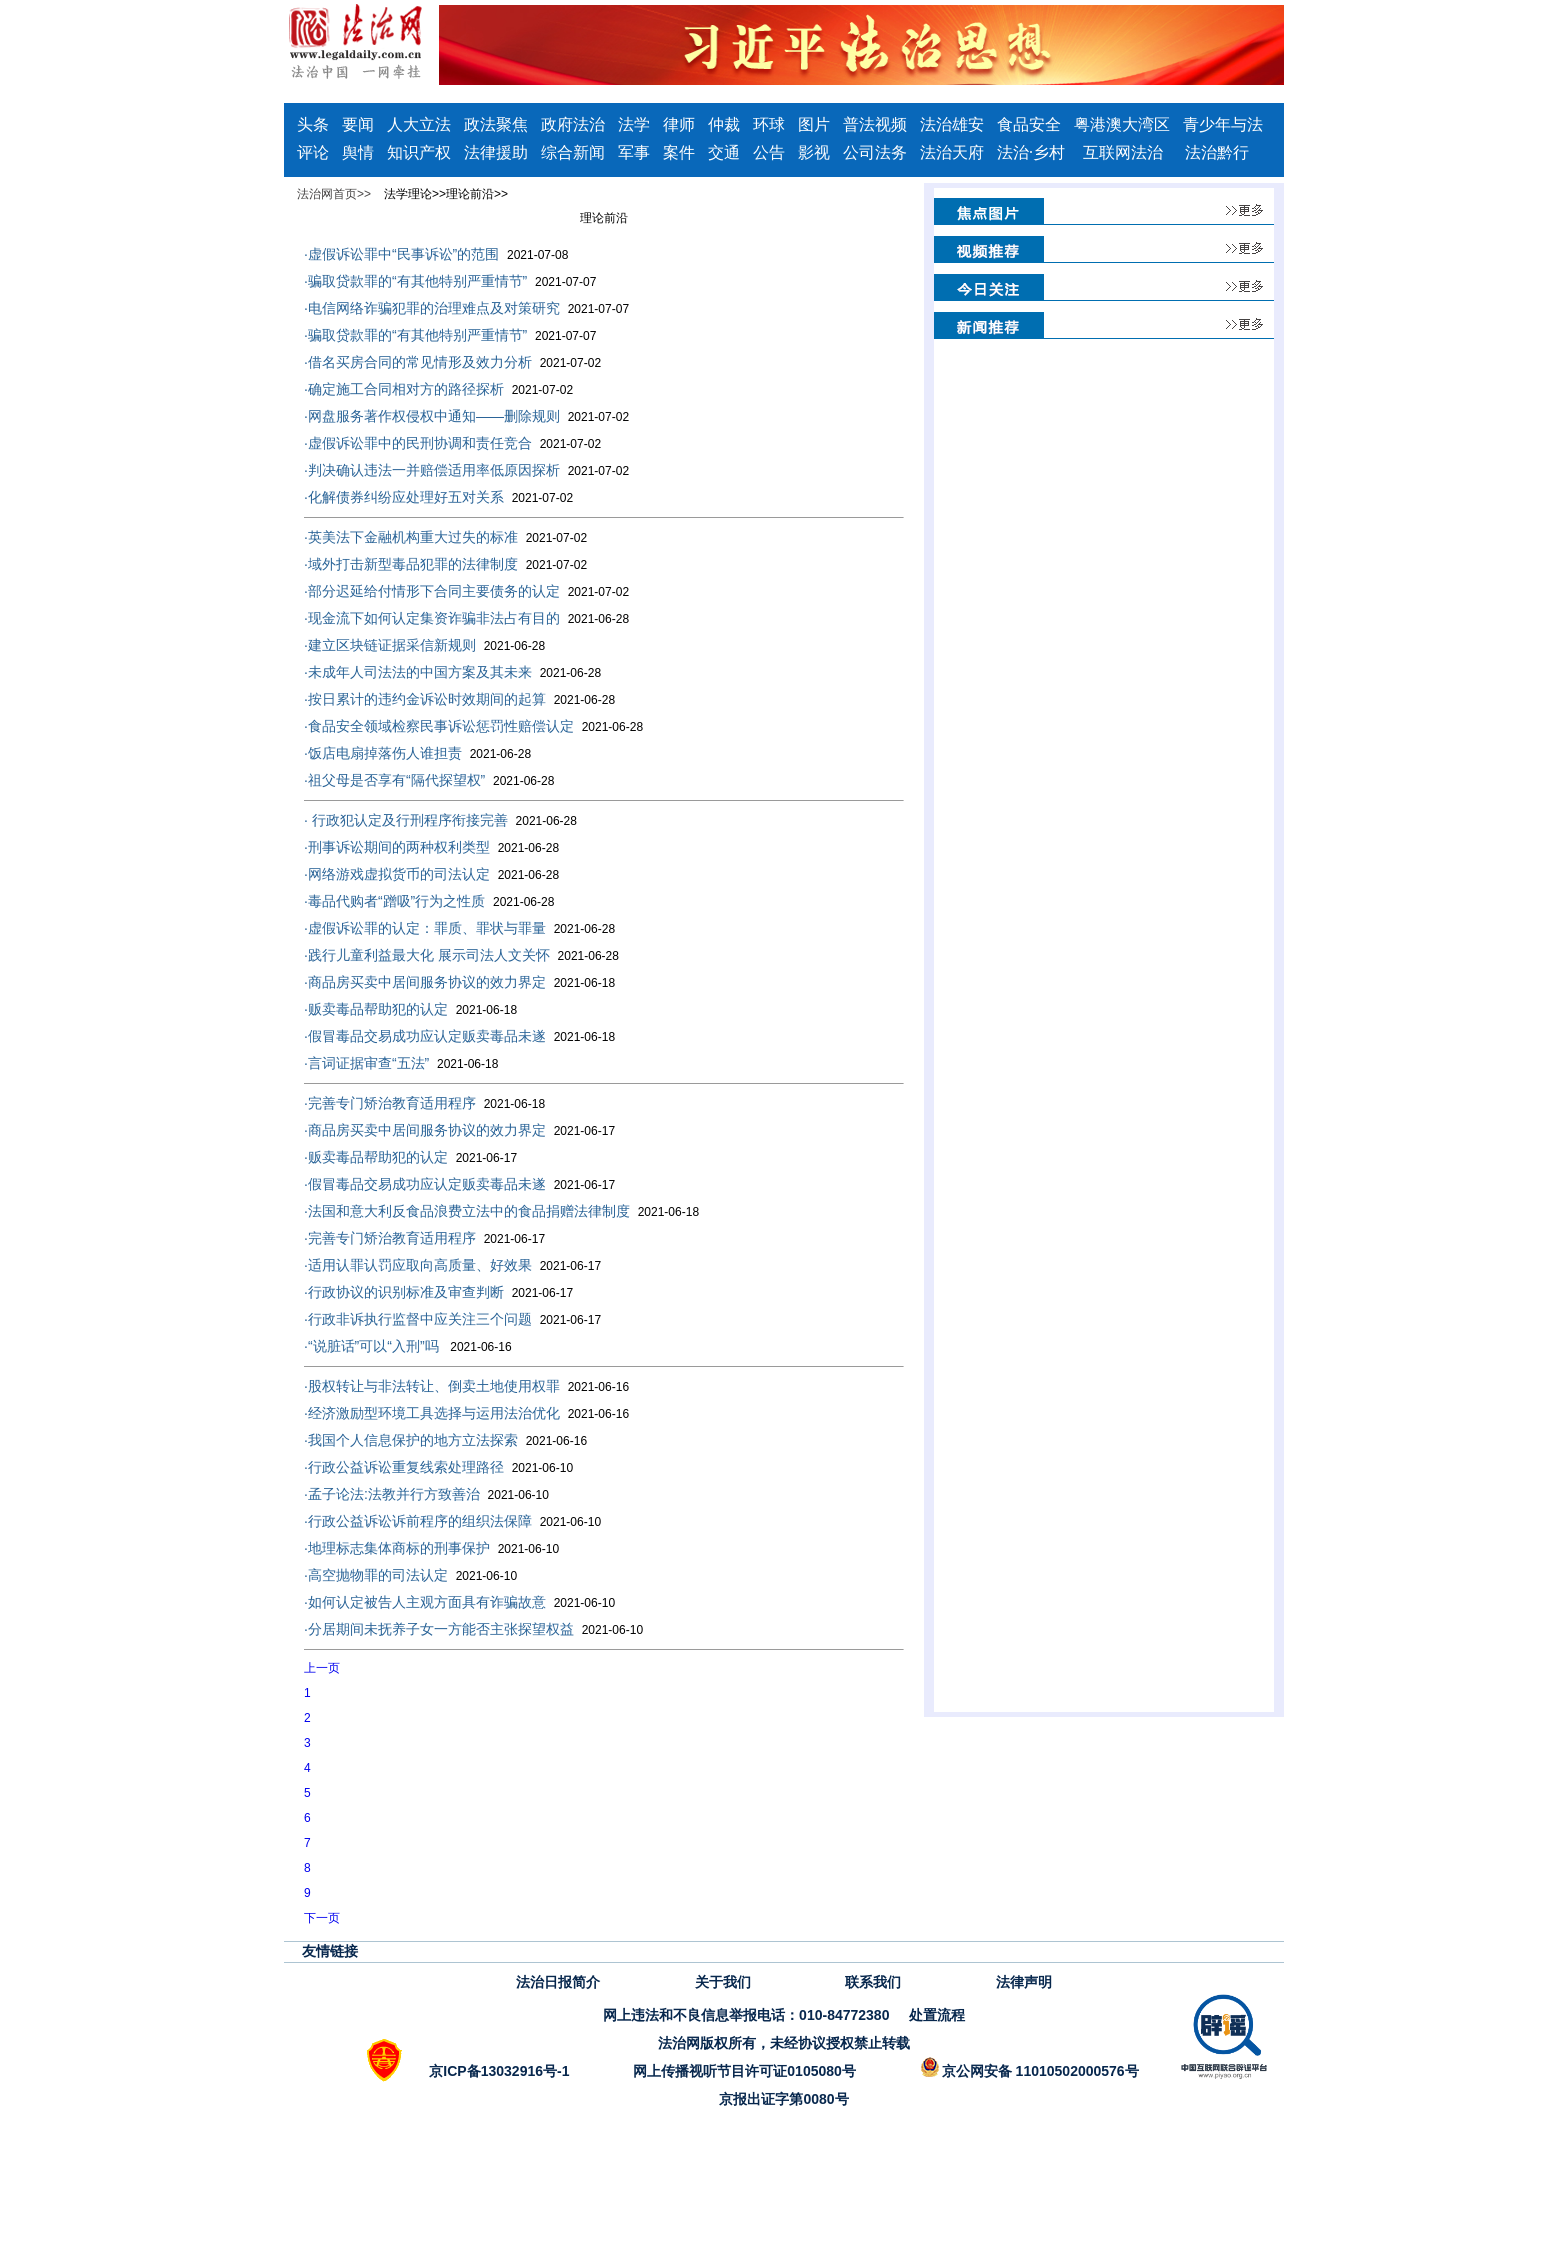  Describe the element at coordinates (408, 194) in the screenshot. I see `法学理论` at that location.